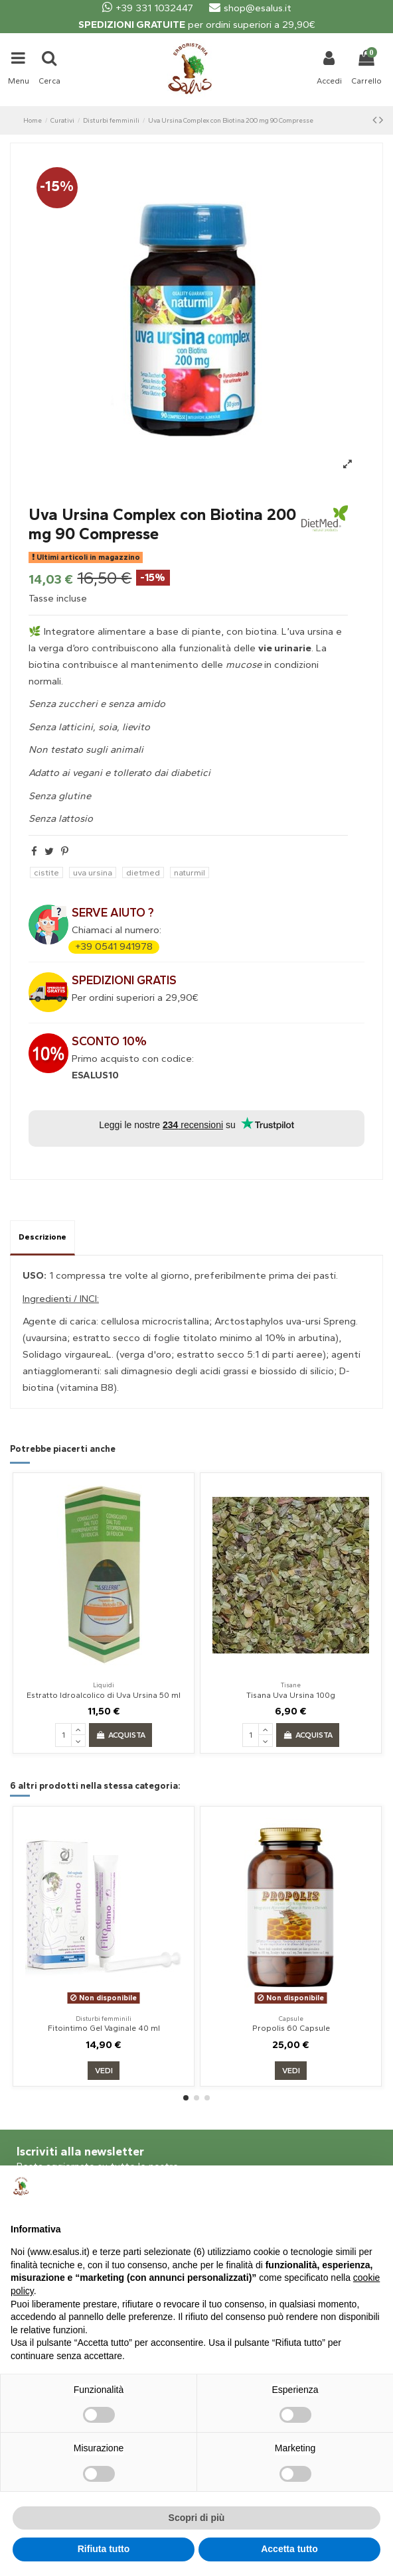 Image resolution: width=393 pixels, height=2576 pixels. Describe the element at coordinates (104, 2070) in the screenshot. I see `Vedi` at that location.